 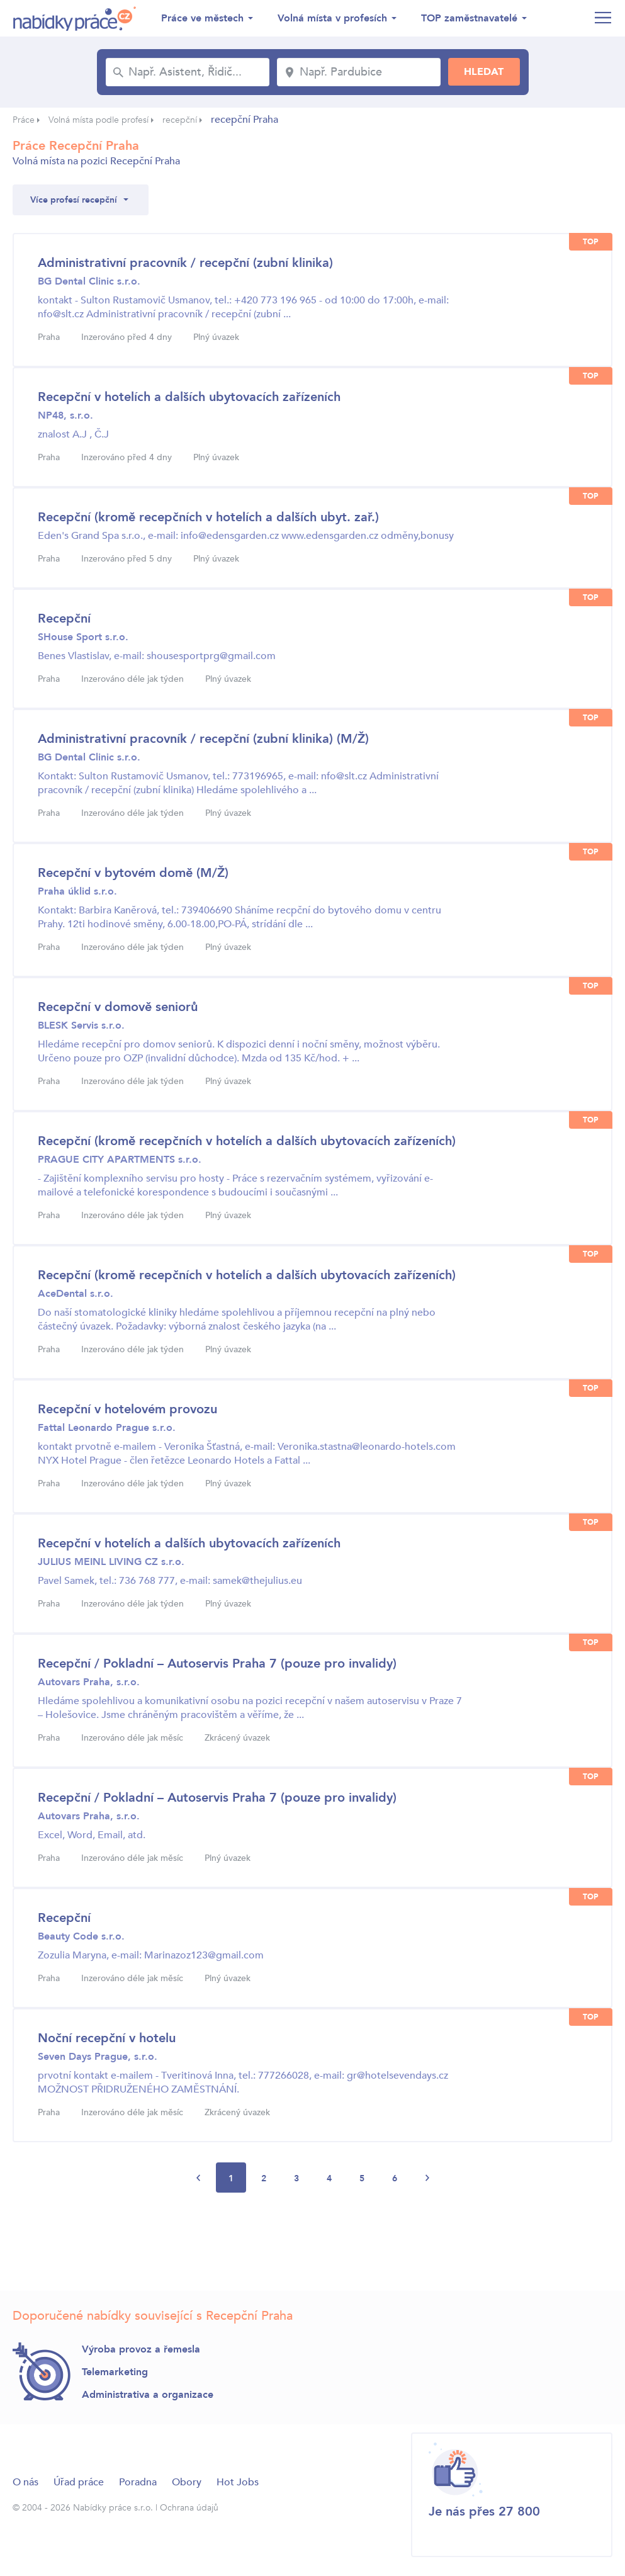 I want to click on Úřad práce, so click(x=78, y=2482).